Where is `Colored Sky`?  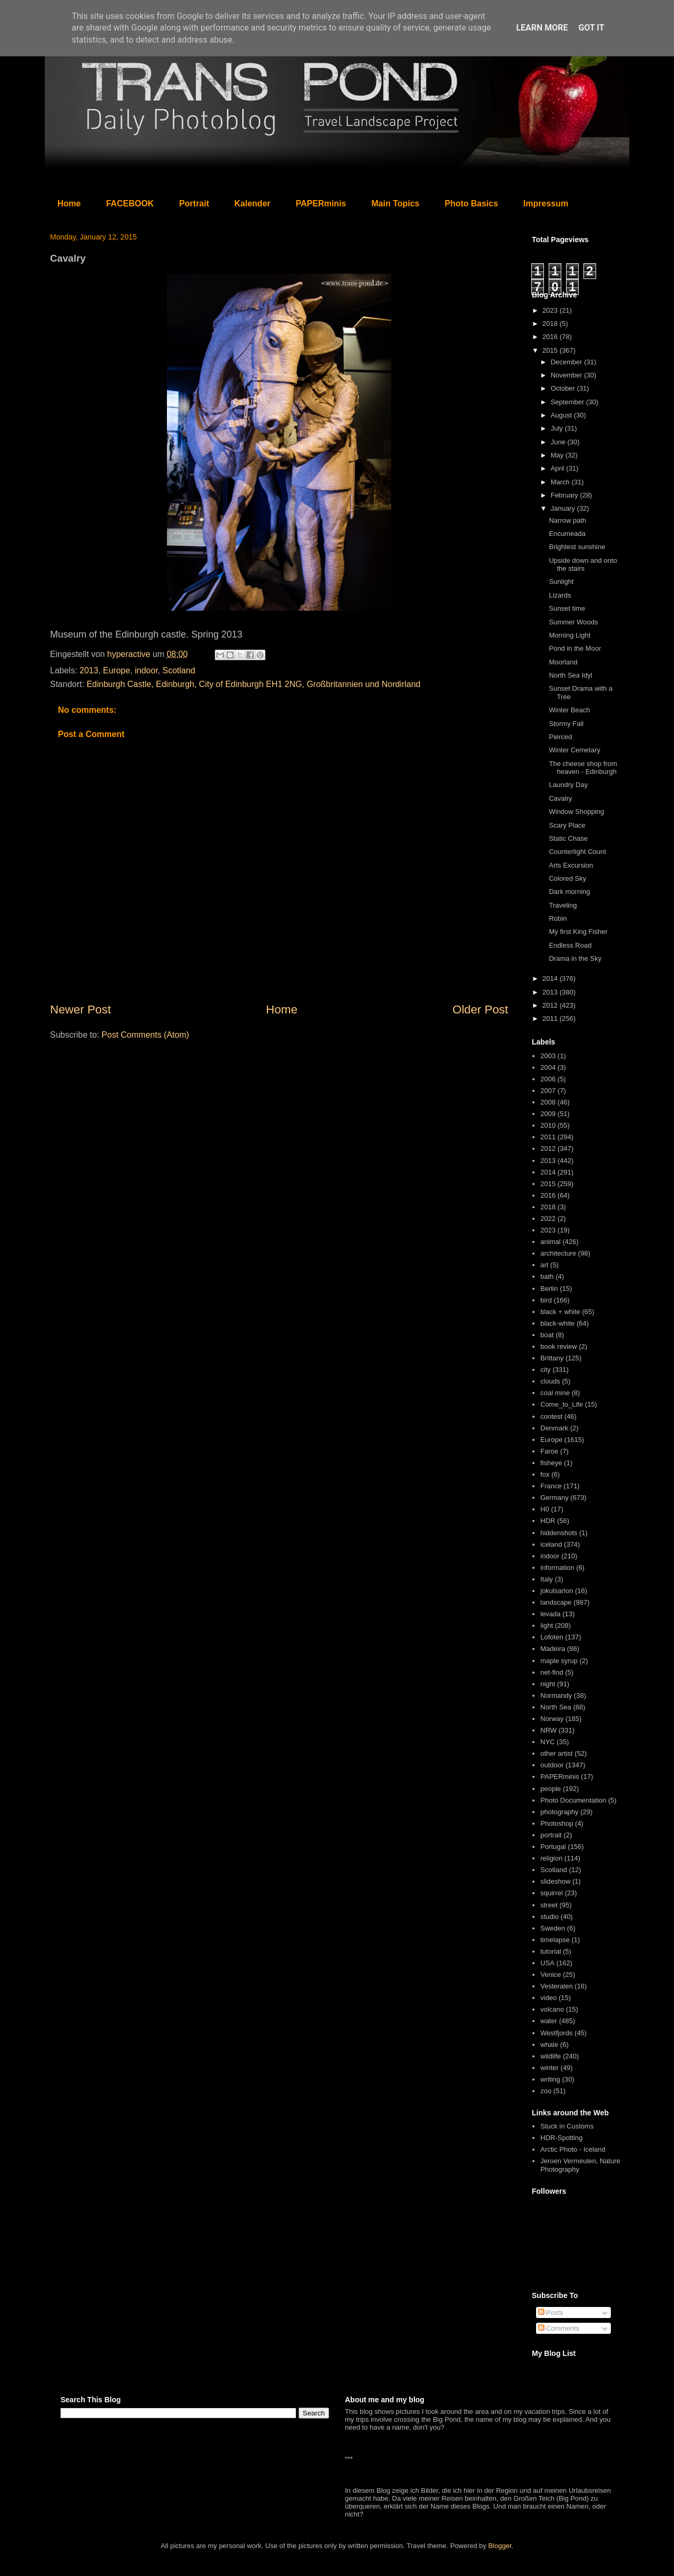 Colored Sky is located at coordinates (567, 878).